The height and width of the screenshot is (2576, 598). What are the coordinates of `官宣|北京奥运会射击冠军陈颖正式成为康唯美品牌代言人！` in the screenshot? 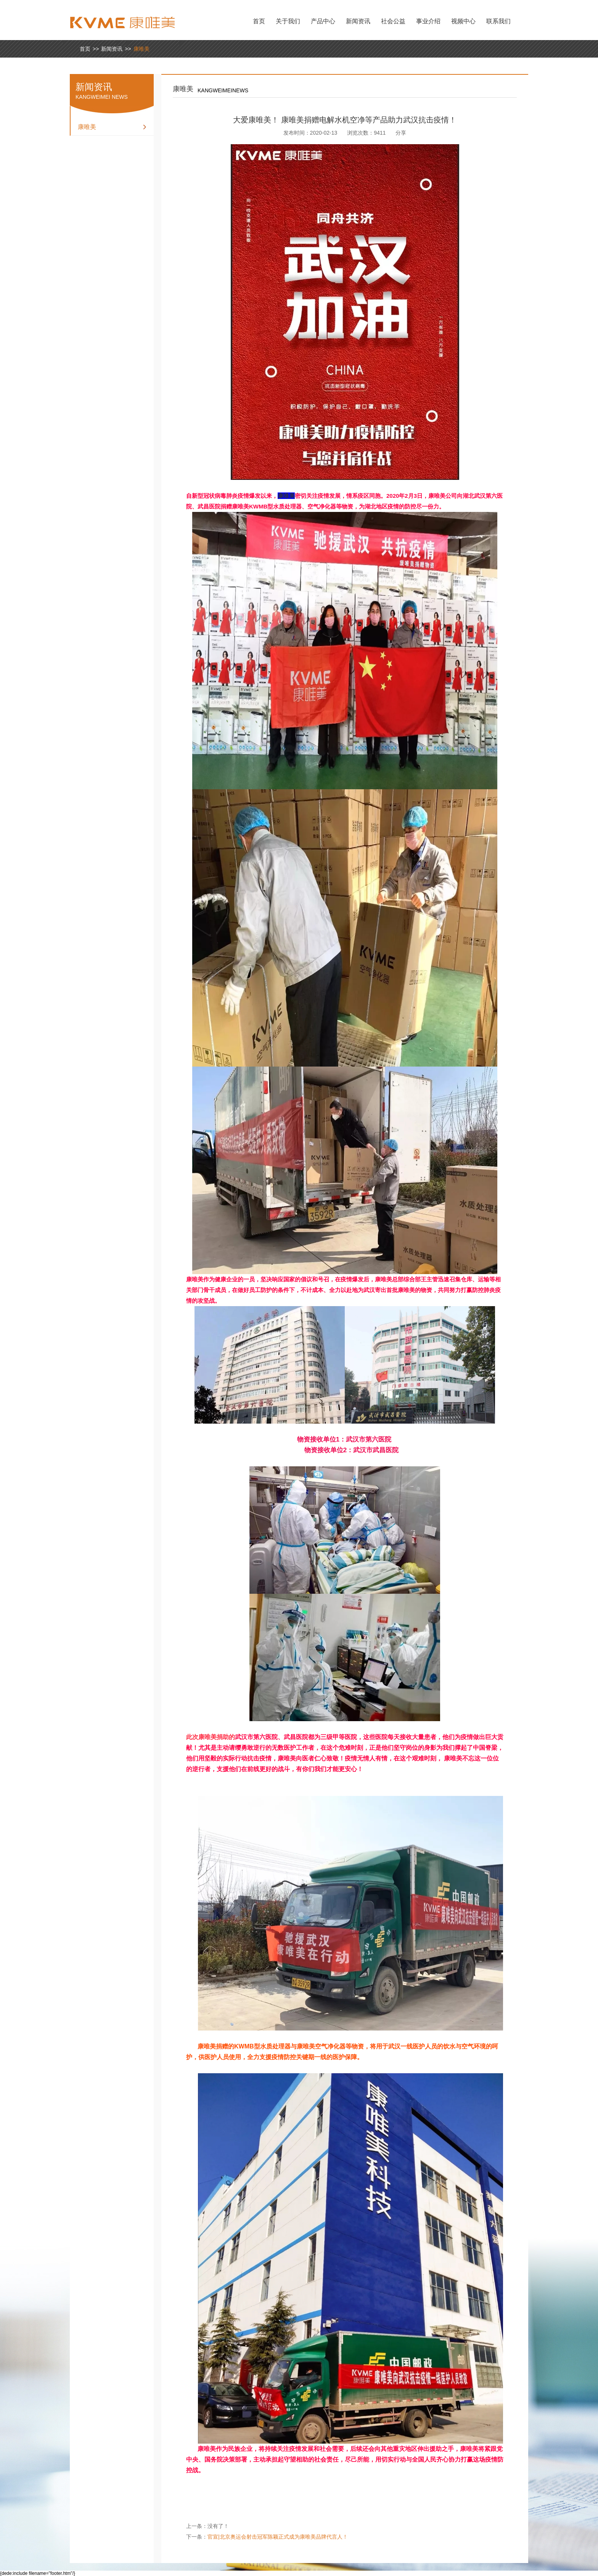 It's located at (277, 2537).